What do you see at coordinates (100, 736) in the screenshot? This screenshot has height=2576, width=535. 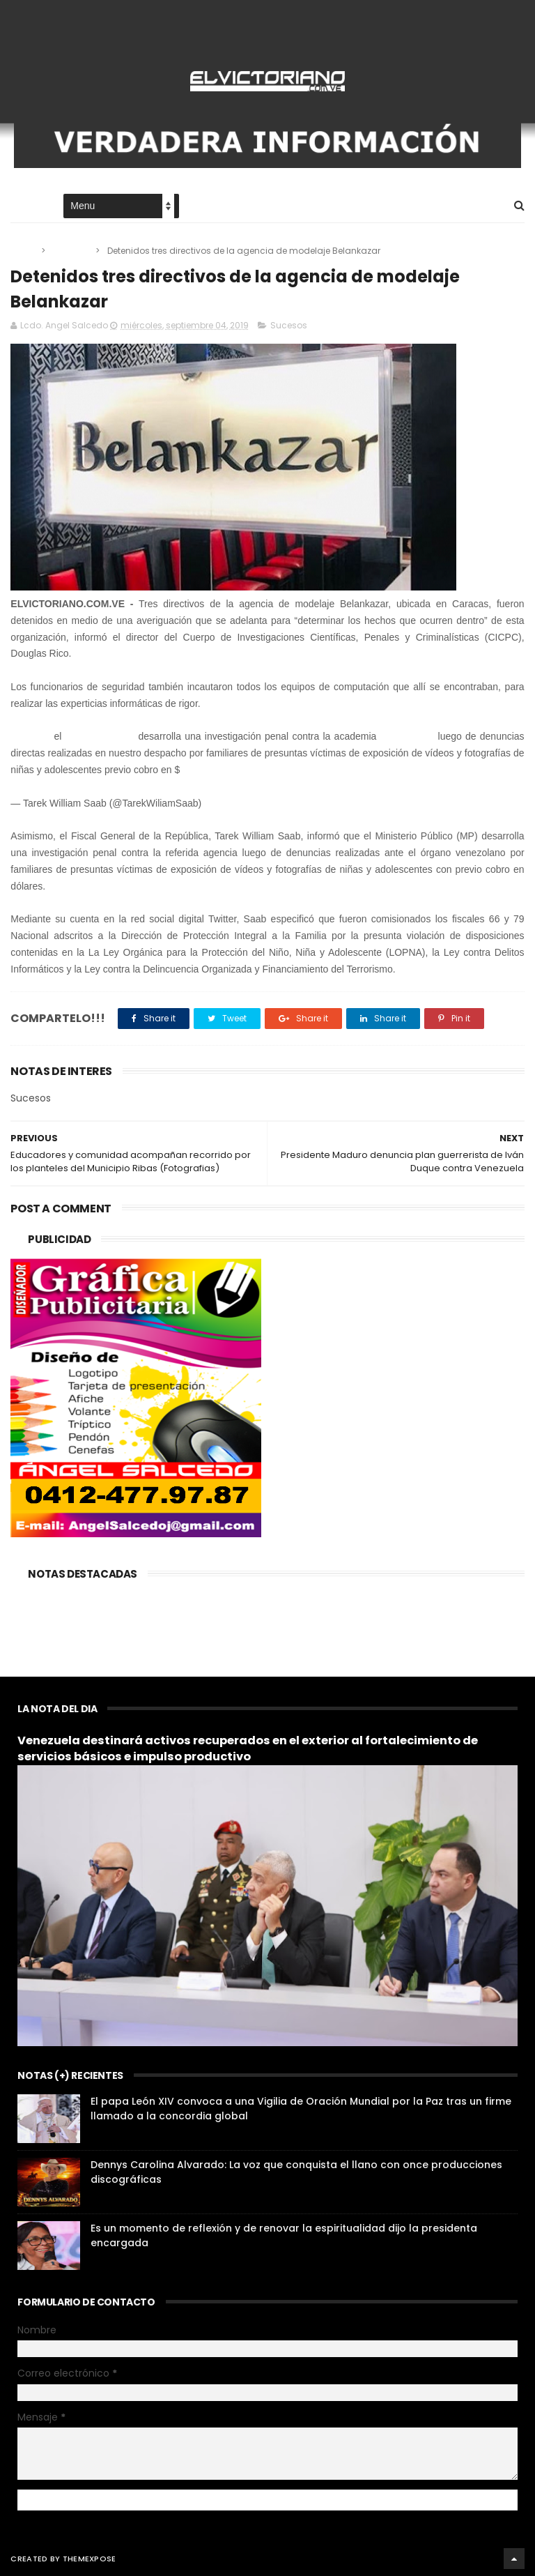 I see `@MinpublicoVE` at bounding box center [100, 736].